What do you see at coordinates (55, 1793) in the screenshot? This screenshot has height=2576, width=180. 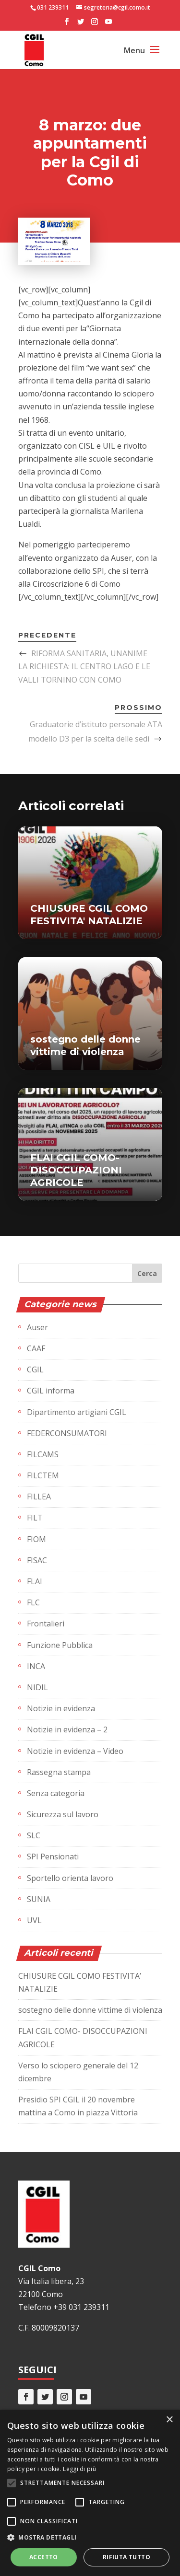 I see `Senza categoria` at bounding box center [55, 1793].